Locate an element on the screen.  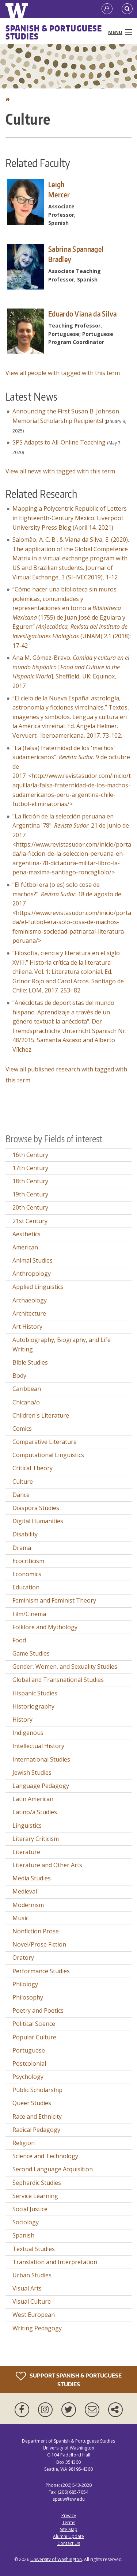
Spanish & Portuguese Studies is located at coordinates (53, 32).